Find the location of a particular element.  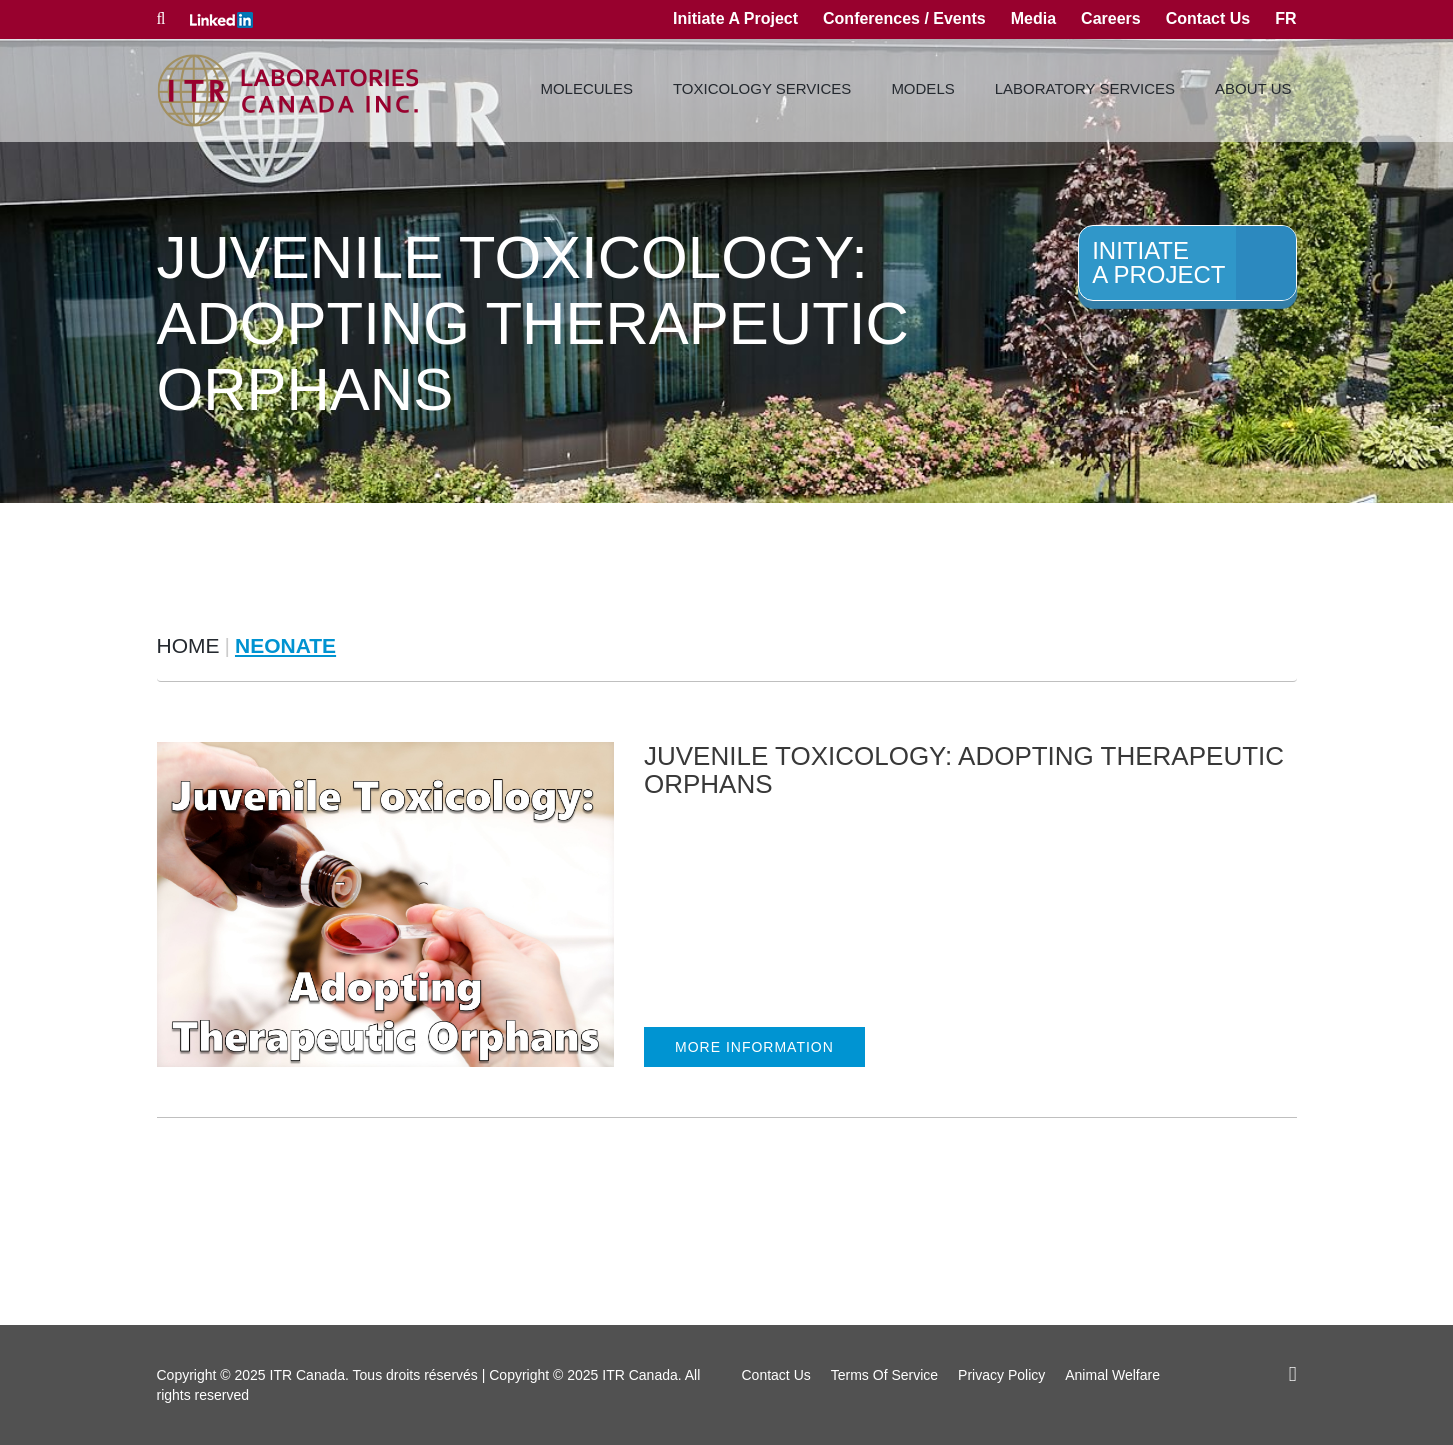

Laboratory Services is located at coordinates (1085, 88).